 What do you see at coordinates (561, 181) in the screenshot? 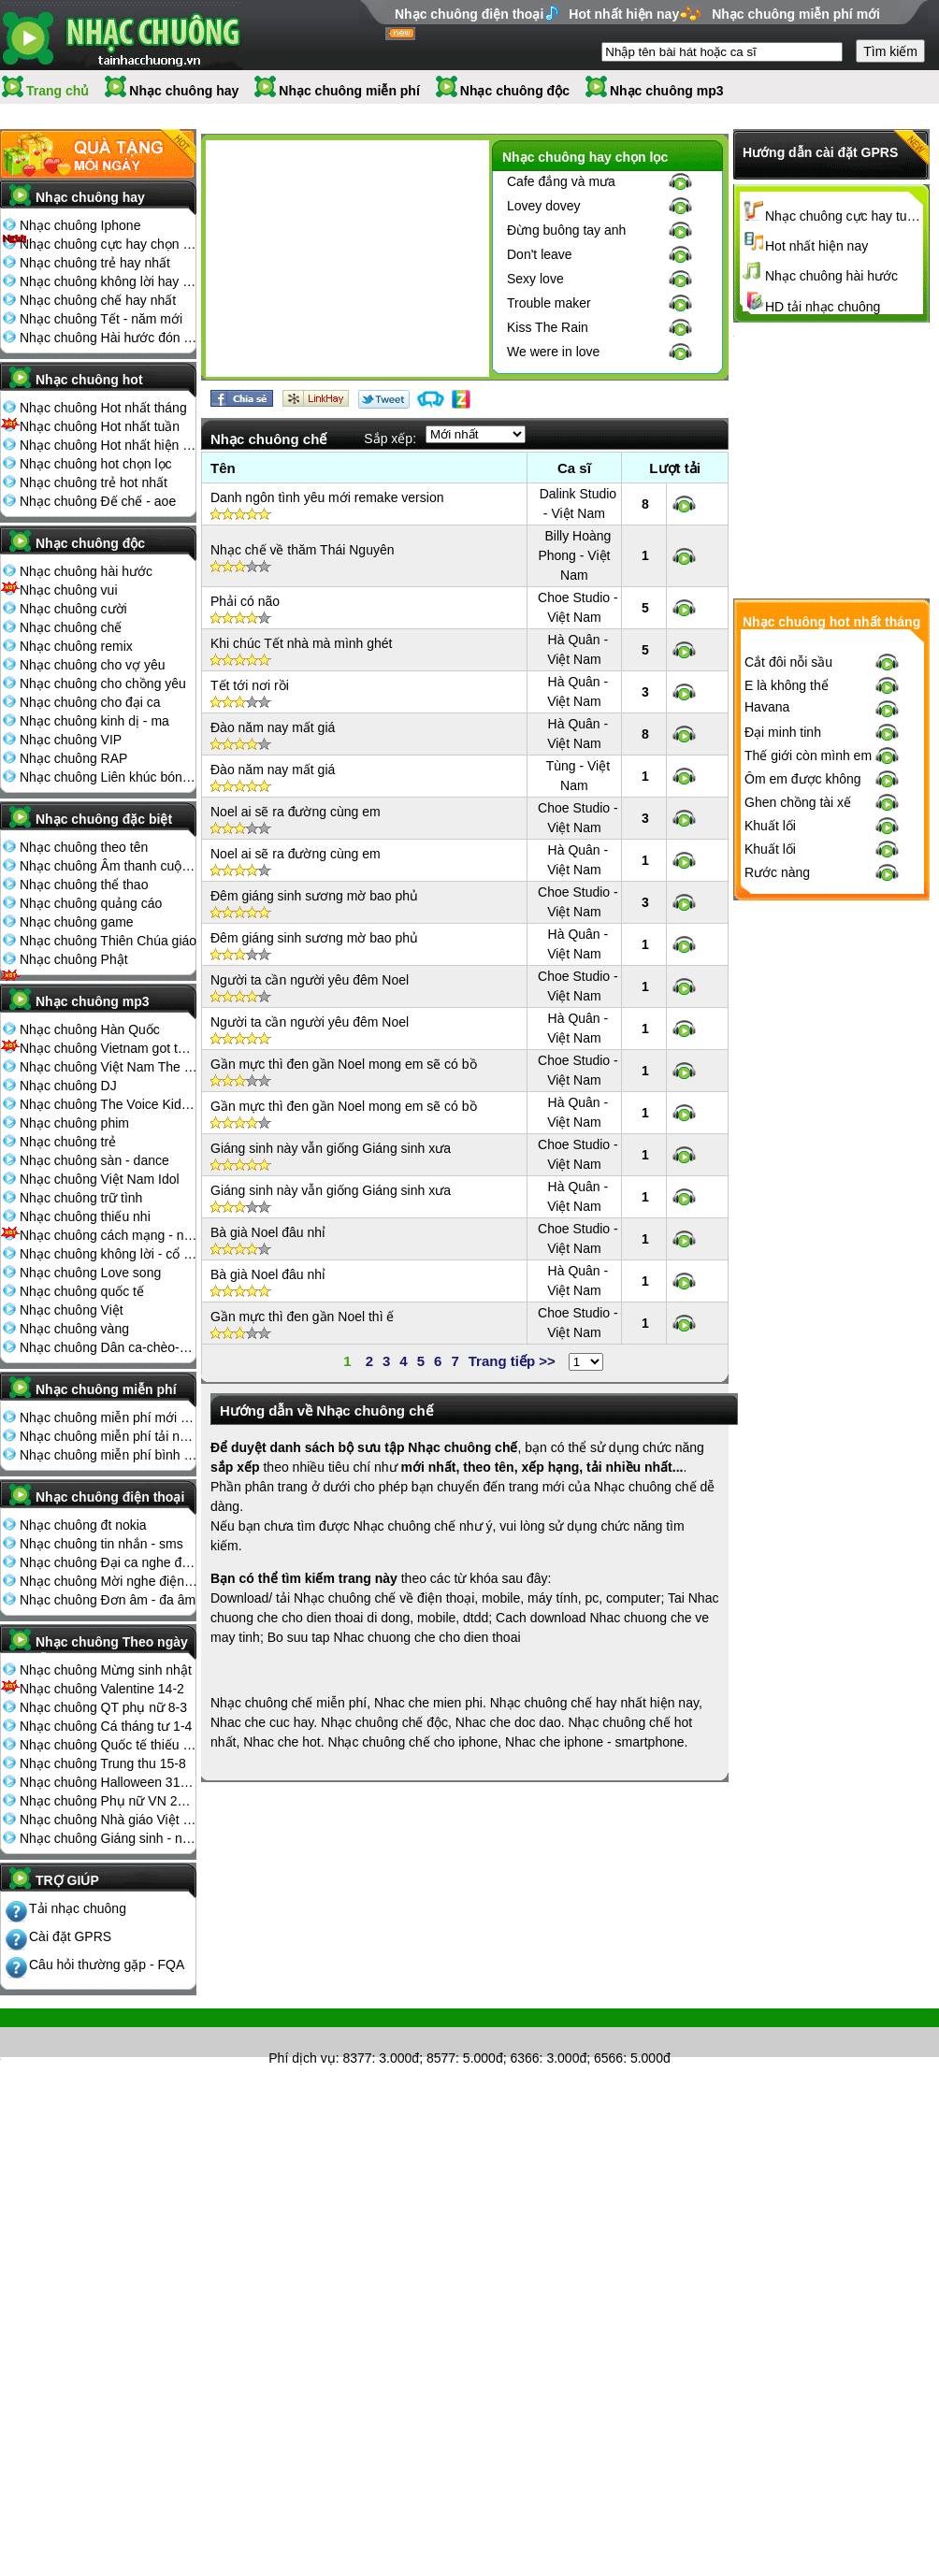
I see `Cafe đắng và mưa` at bounding box center [561, 181].